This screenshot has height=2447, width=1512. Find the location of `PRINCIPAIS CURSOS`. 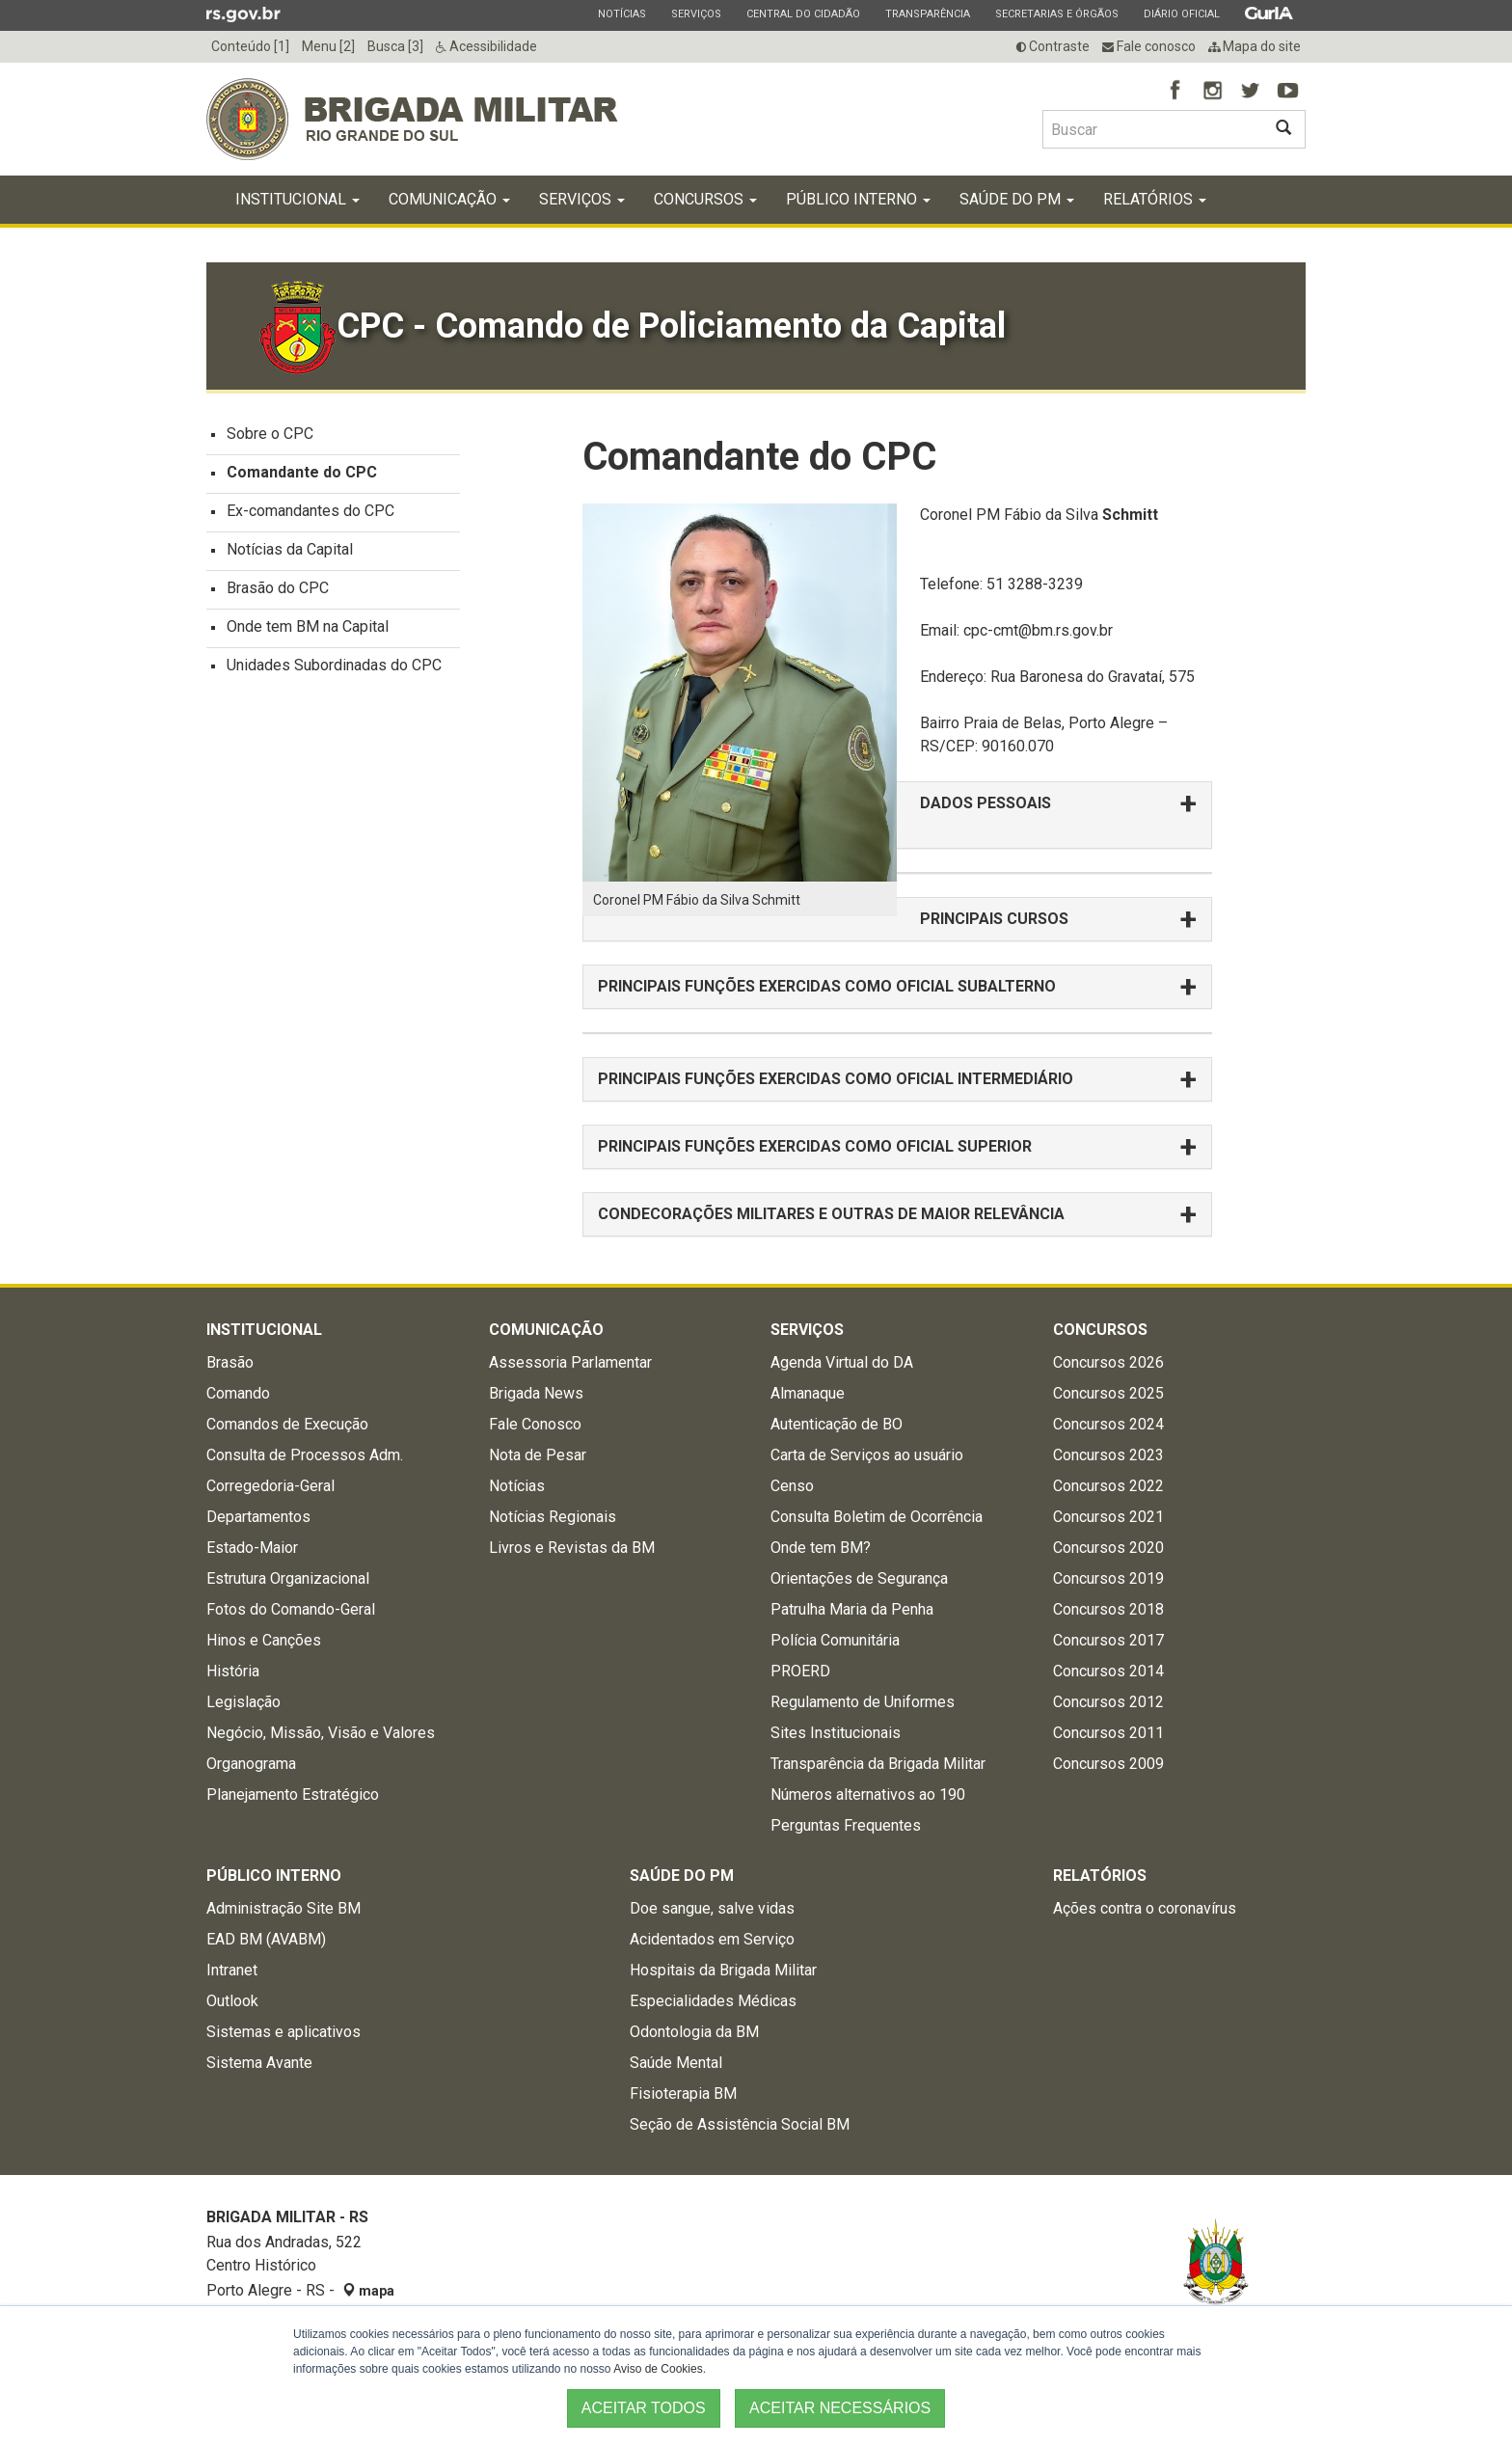

PRINCIPAIS CURSOS is located at coordinates (994, 919).